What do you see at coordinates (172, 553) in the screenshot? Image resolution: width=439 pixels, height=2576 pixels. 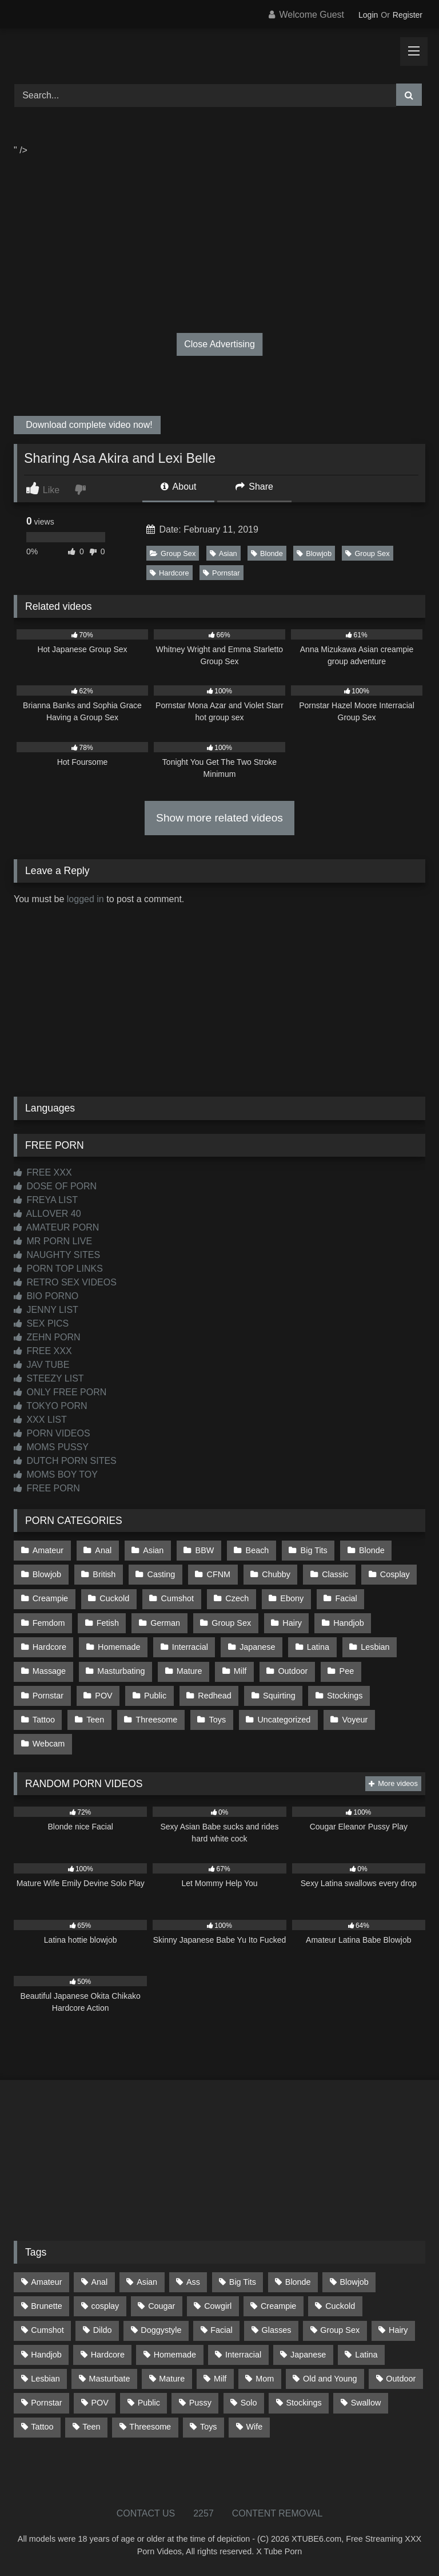 I see `Group Sex` at bounding box center [172, 553].